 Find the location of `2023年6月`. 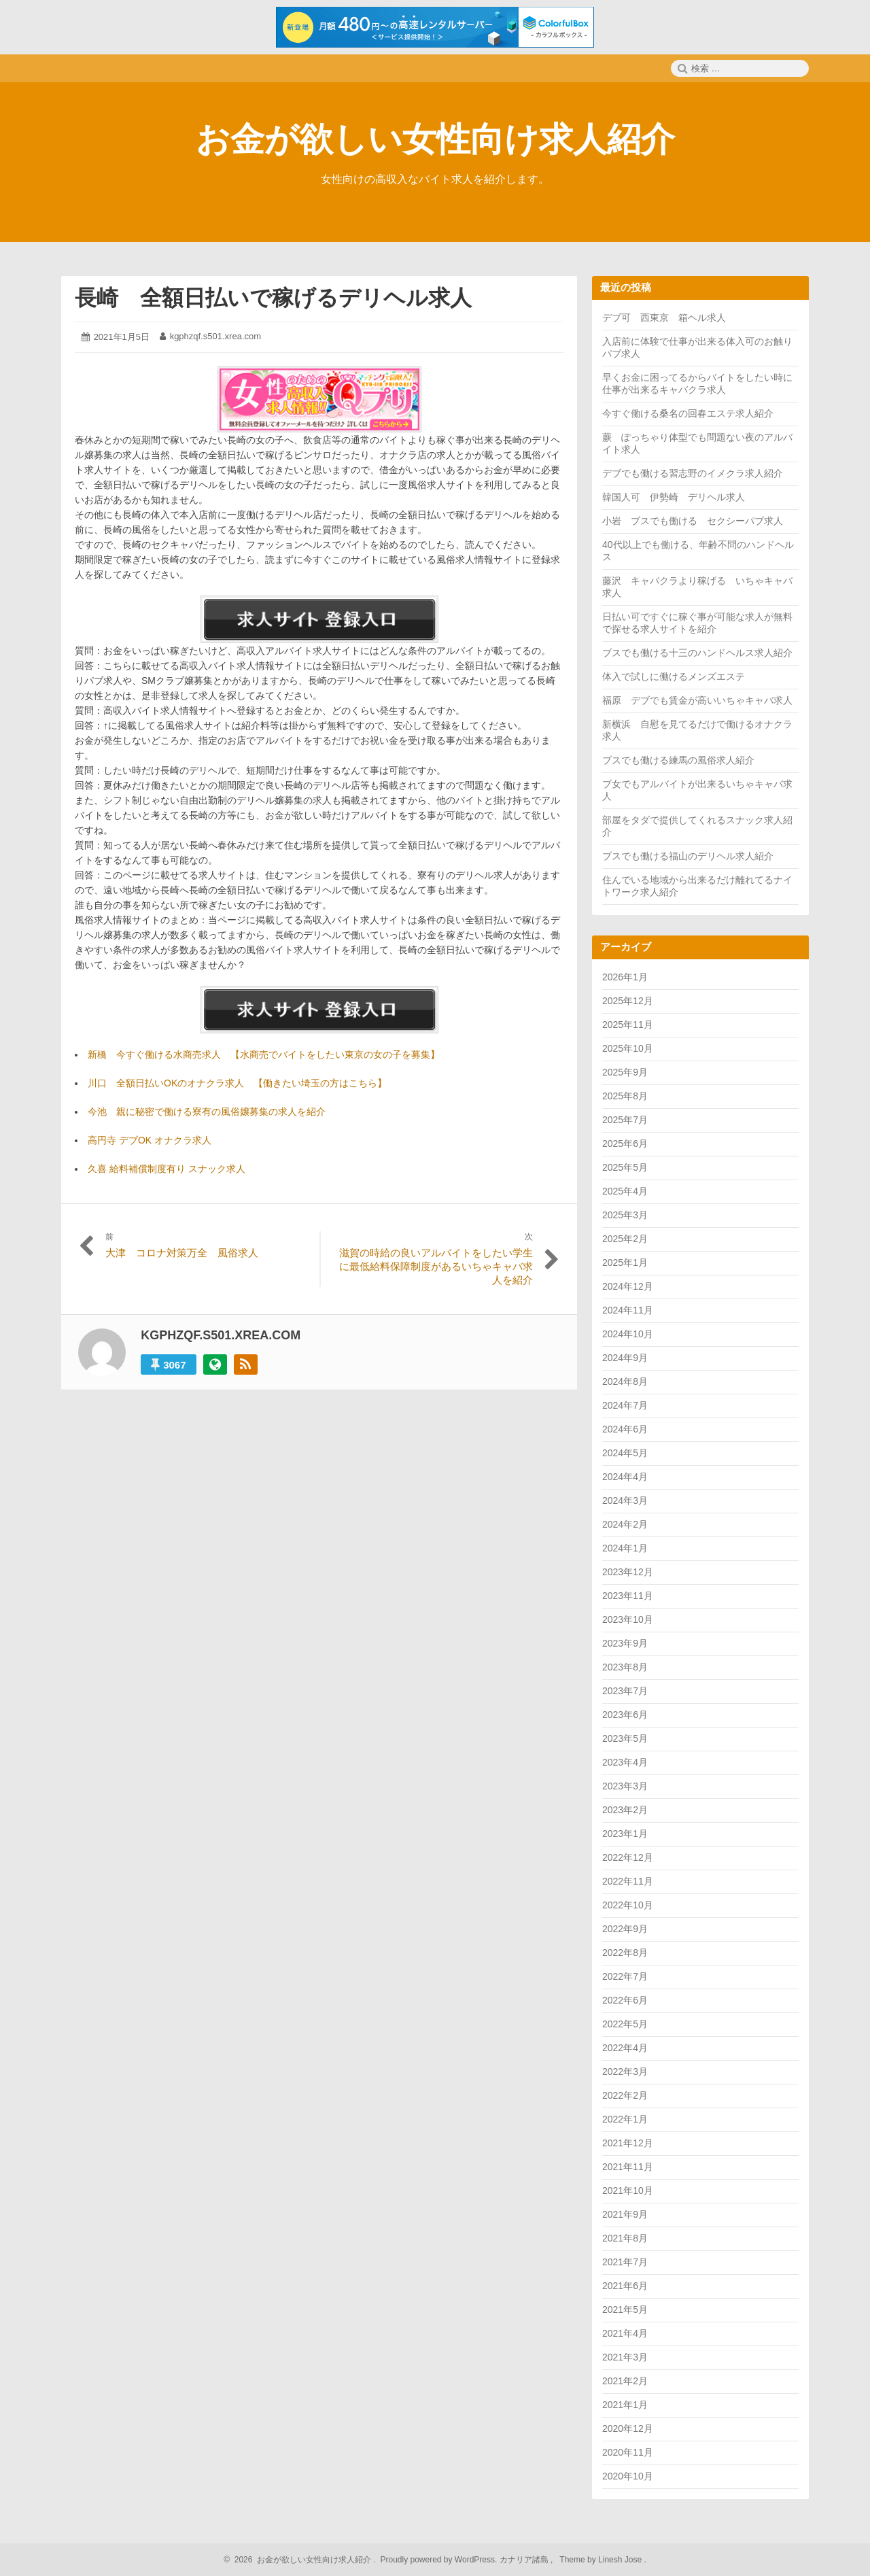

2023年6月 is located at coordinates (625, 1714).